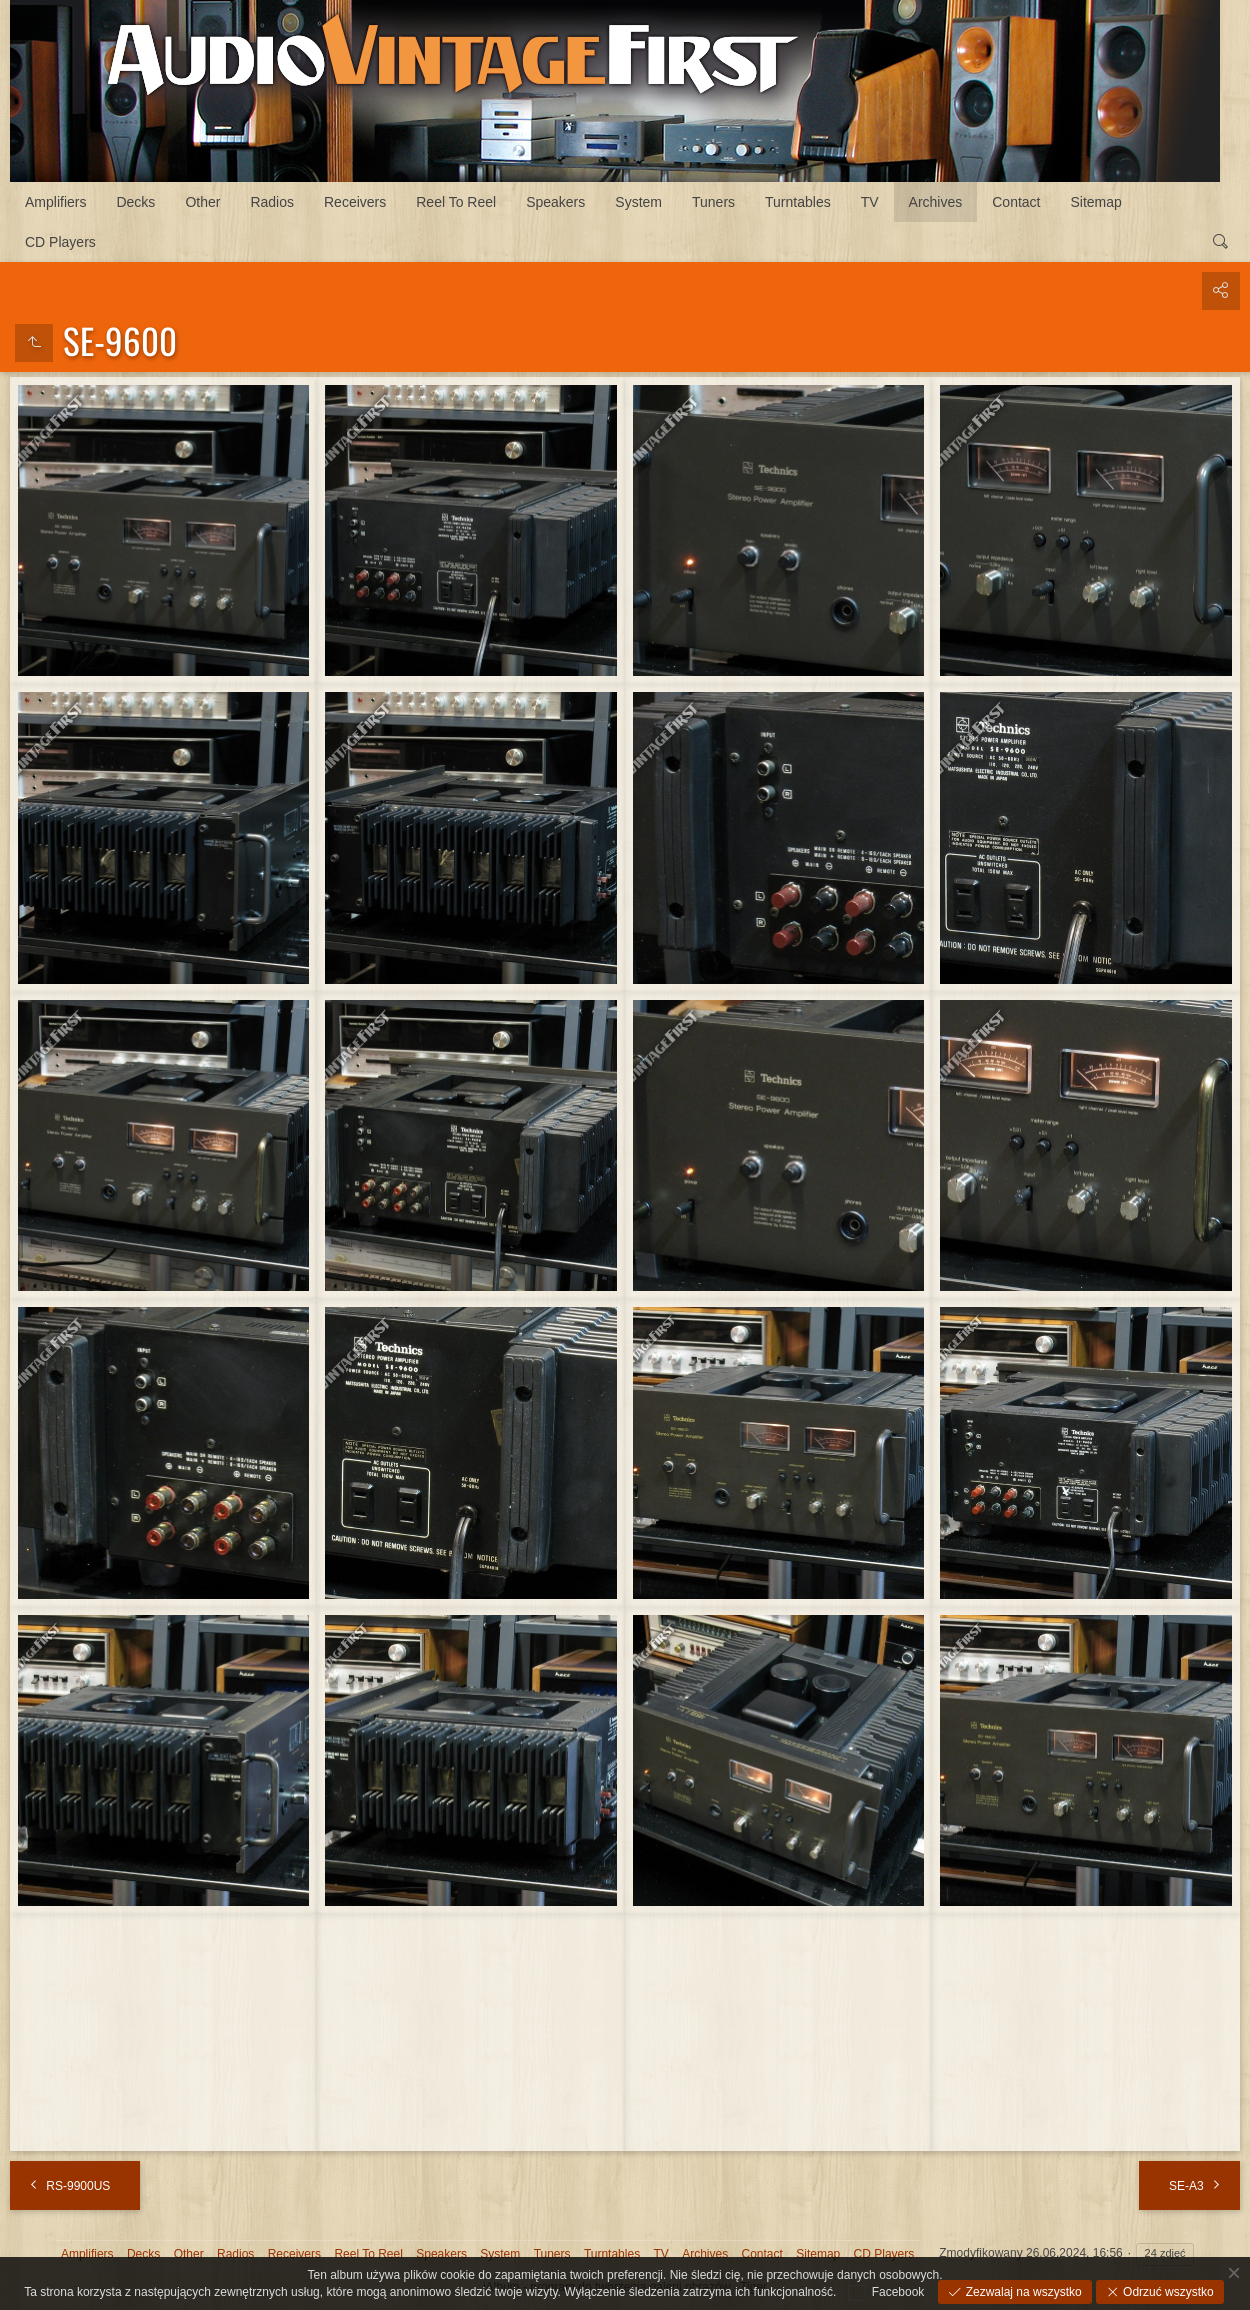 The height and width of the screenshot is (2310, 1250). What do you see at coordinates (60, 242) in the screenshot?
I see `CD Players` at bounding box center [60, 242].